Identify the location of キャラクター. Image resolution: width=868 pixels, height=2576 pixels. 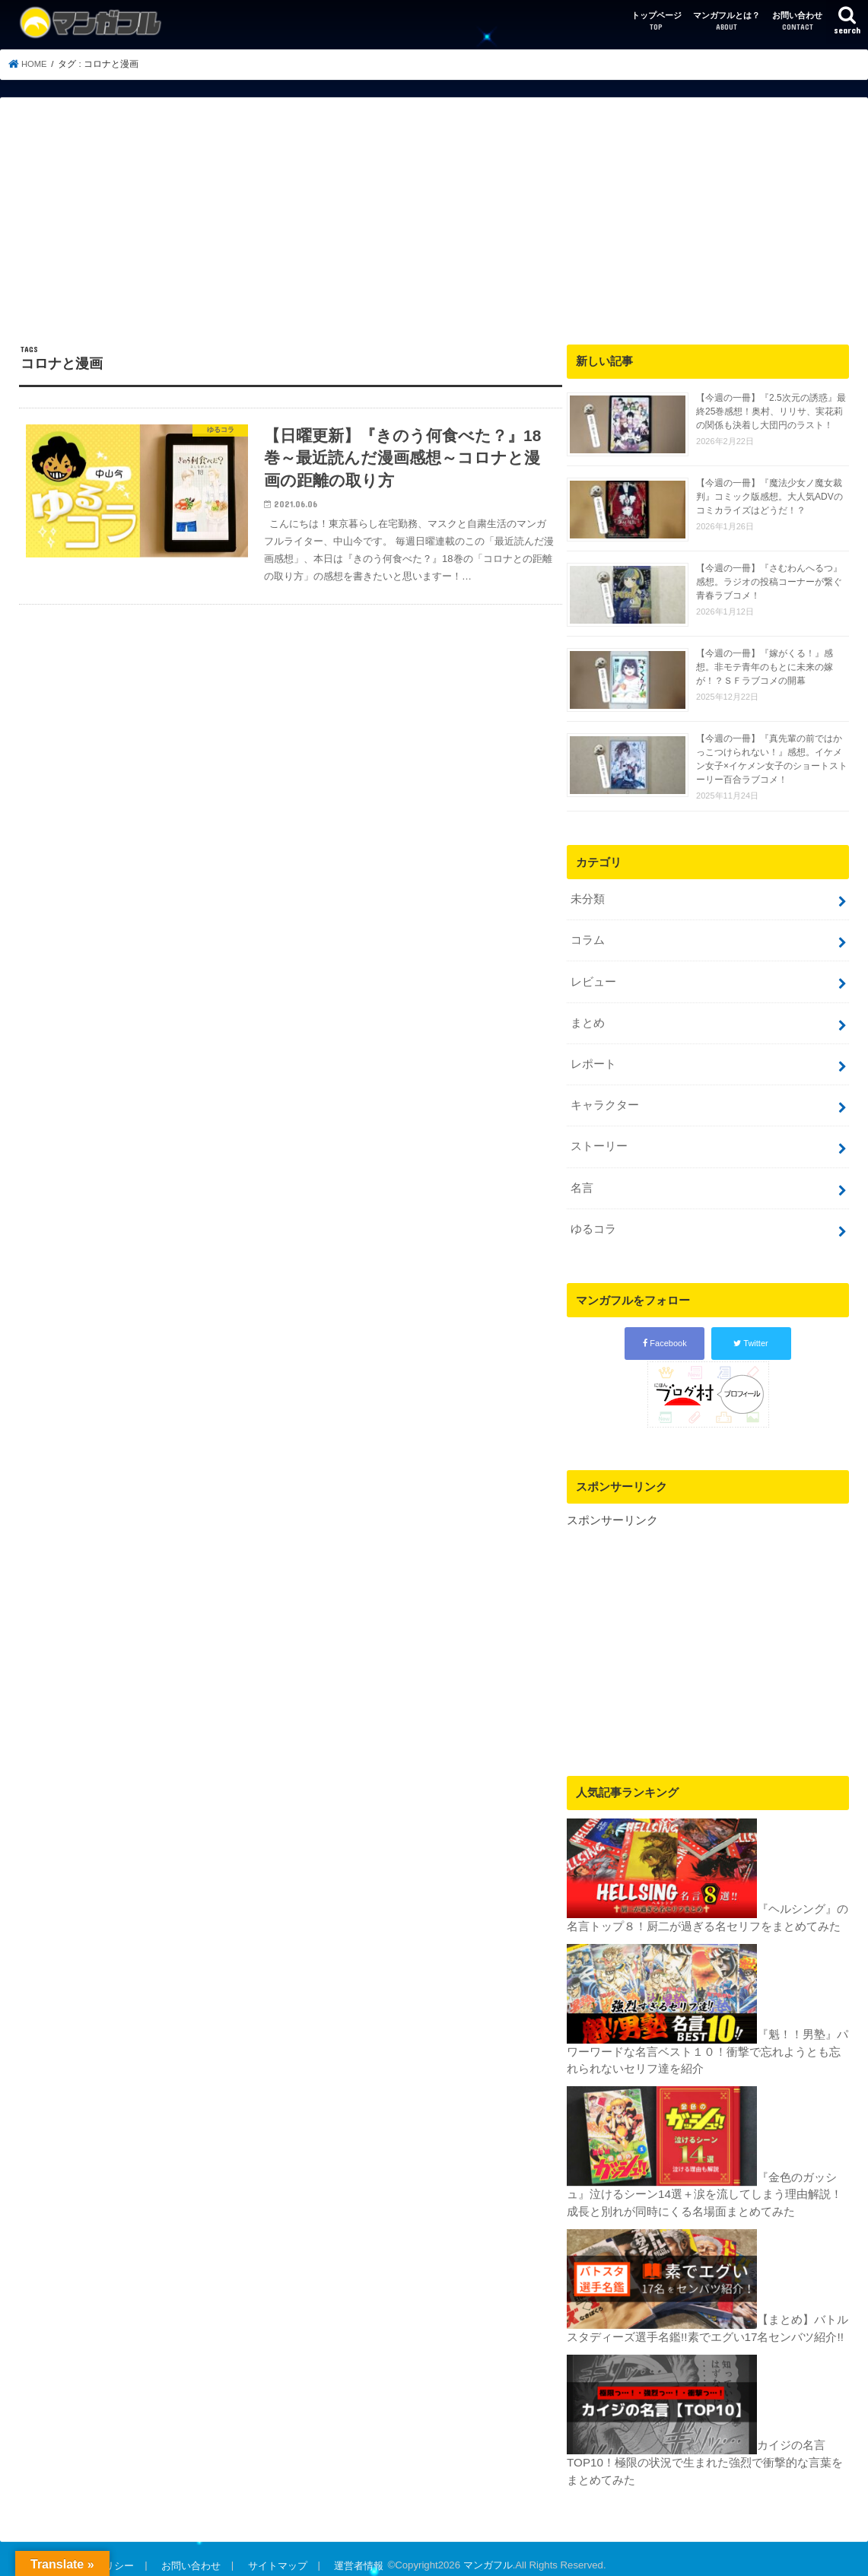
(605, 1100).